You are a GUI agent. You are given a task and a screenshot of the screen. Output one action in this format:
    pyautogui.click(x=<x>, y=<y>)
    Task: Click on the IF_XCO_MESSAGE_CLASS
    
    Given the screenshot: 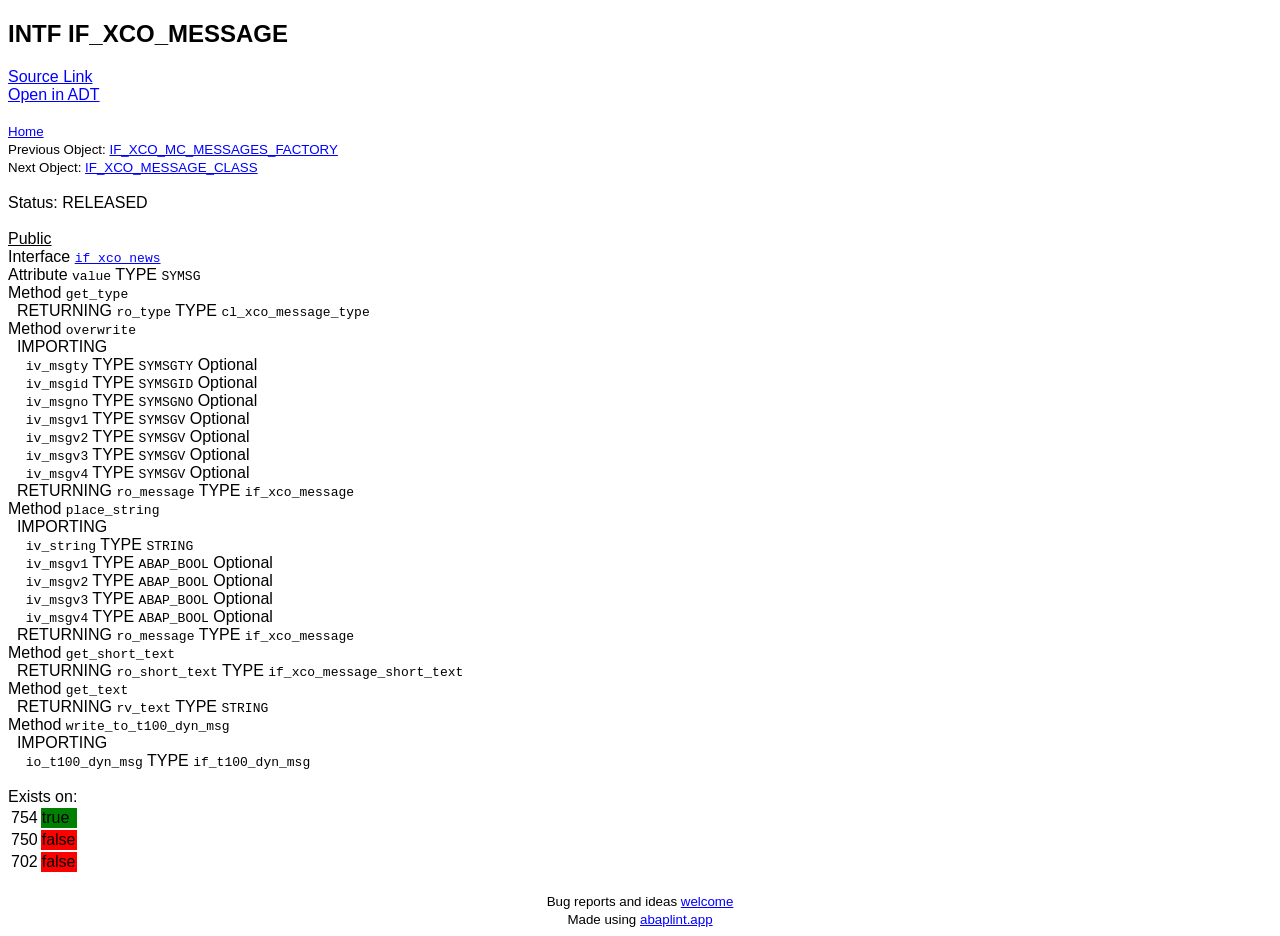 What is the action you would take?
    pyautogui.click(x=171, y=167)
    